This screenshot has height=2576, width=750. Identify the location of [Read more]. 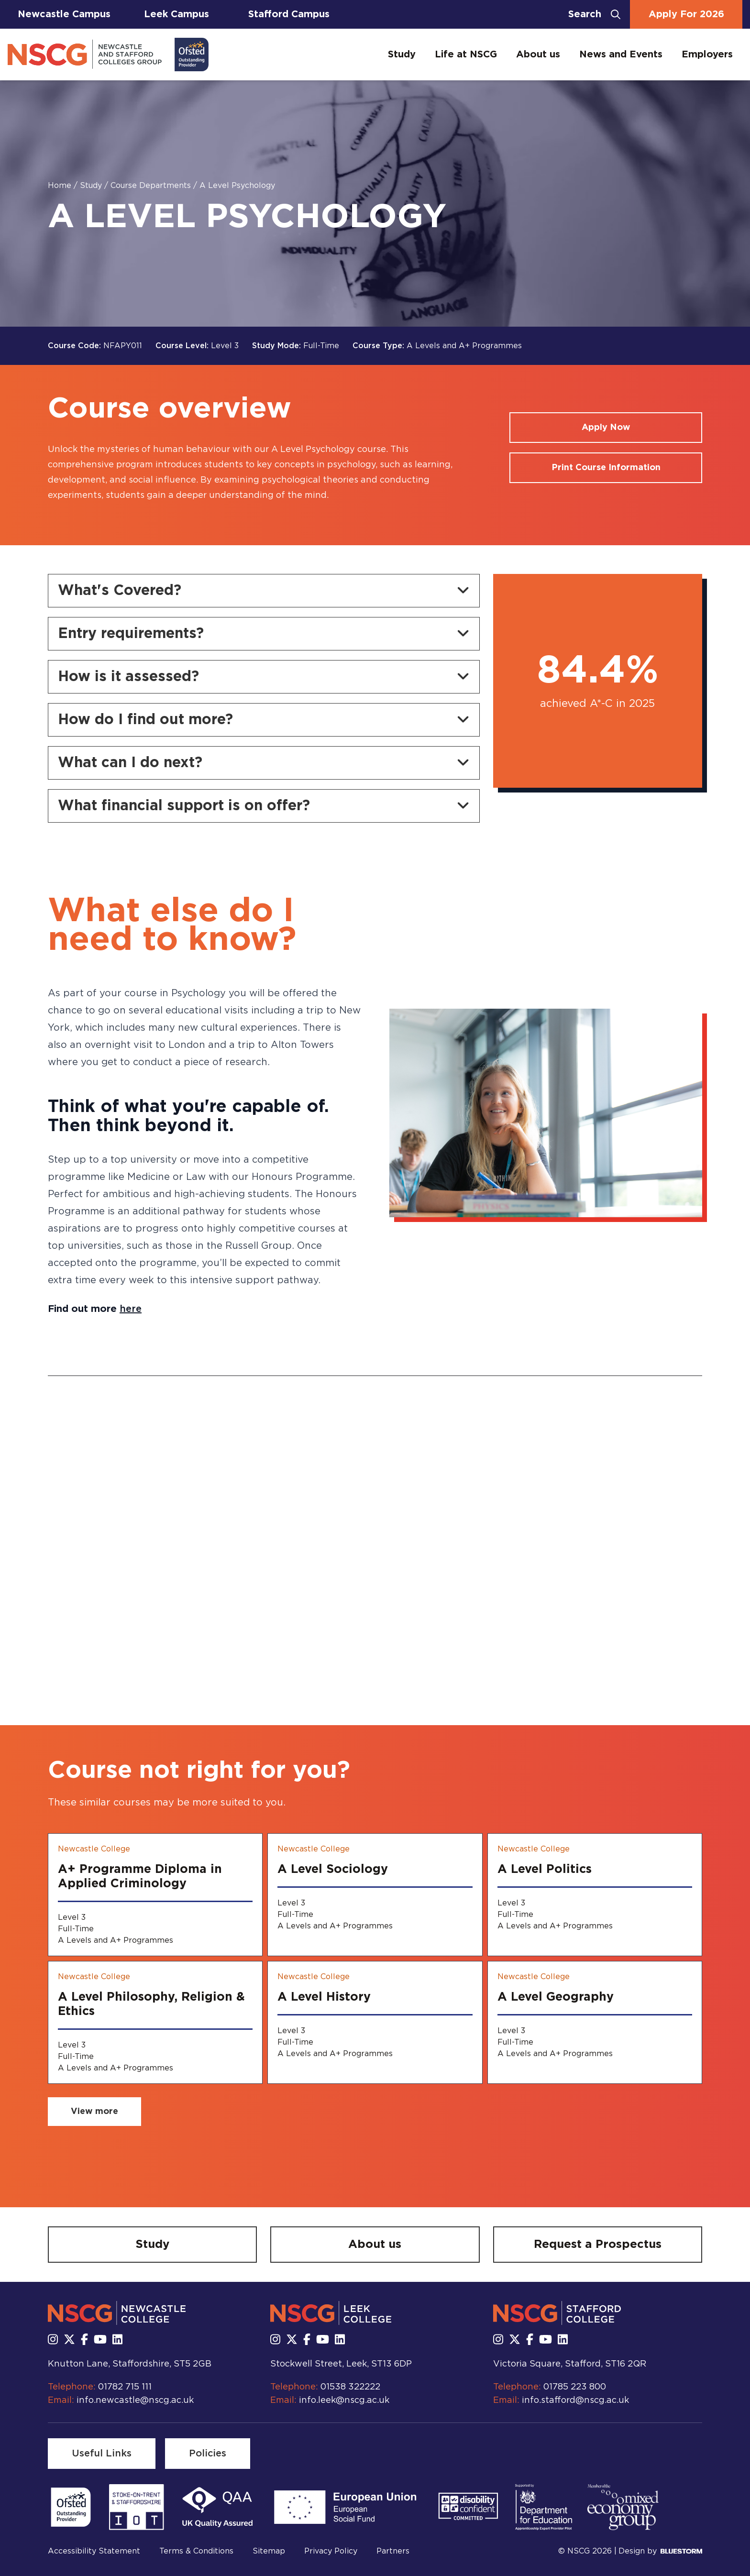
(71, 2507).